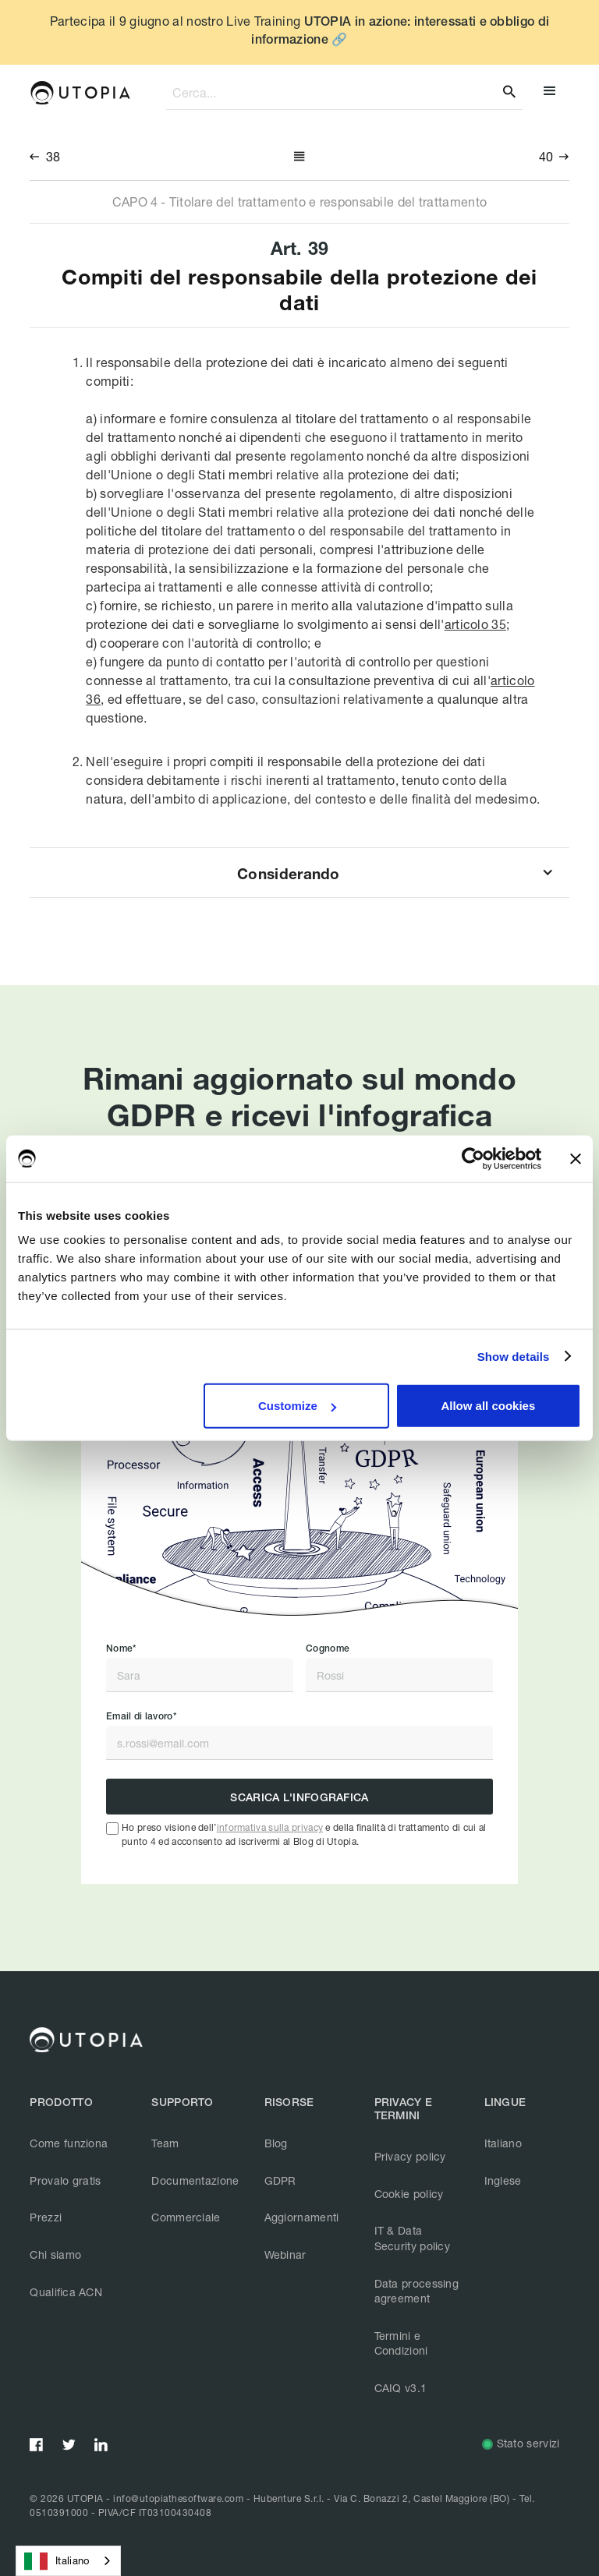 The image size is (599, 2576). I want to click on Show details, so click(513, 1355).